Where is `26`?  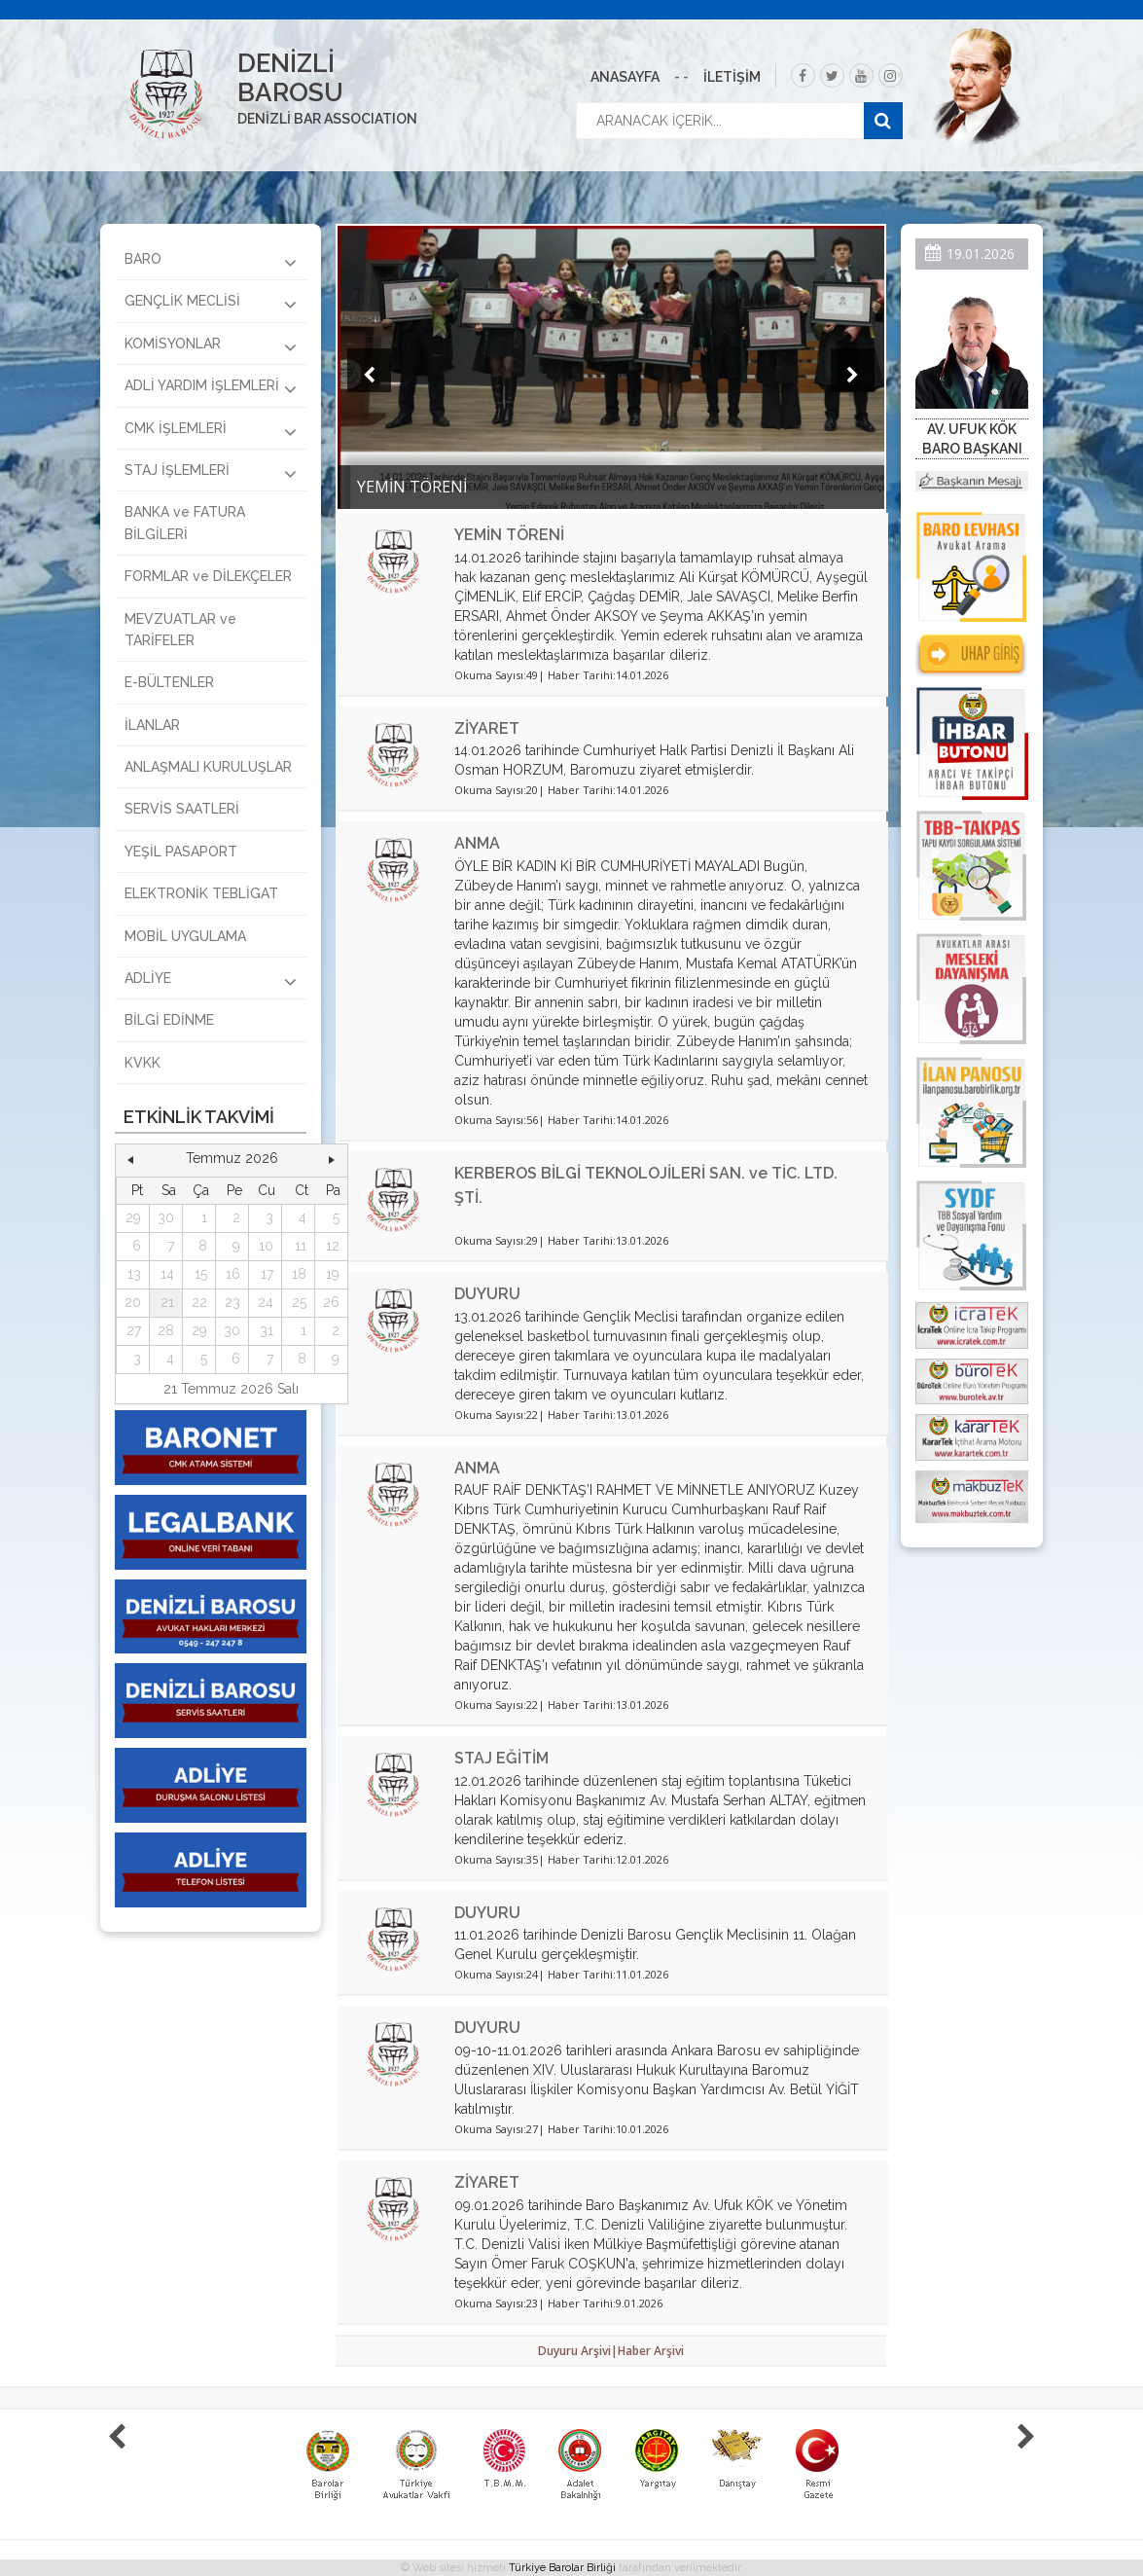
26 is located at coordinates (331, 1302).